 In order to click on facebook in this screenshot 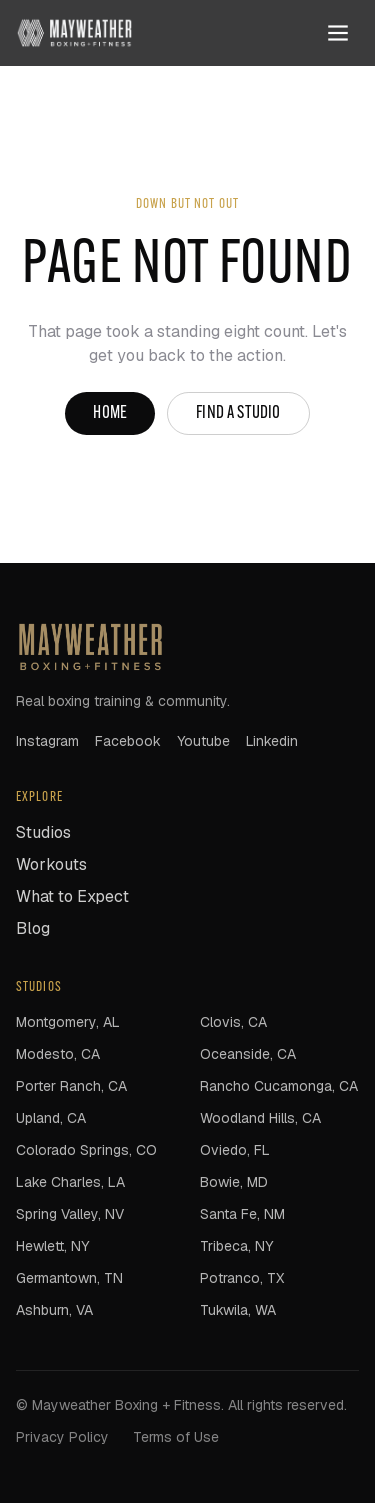, I will do `click(128, 741)`.